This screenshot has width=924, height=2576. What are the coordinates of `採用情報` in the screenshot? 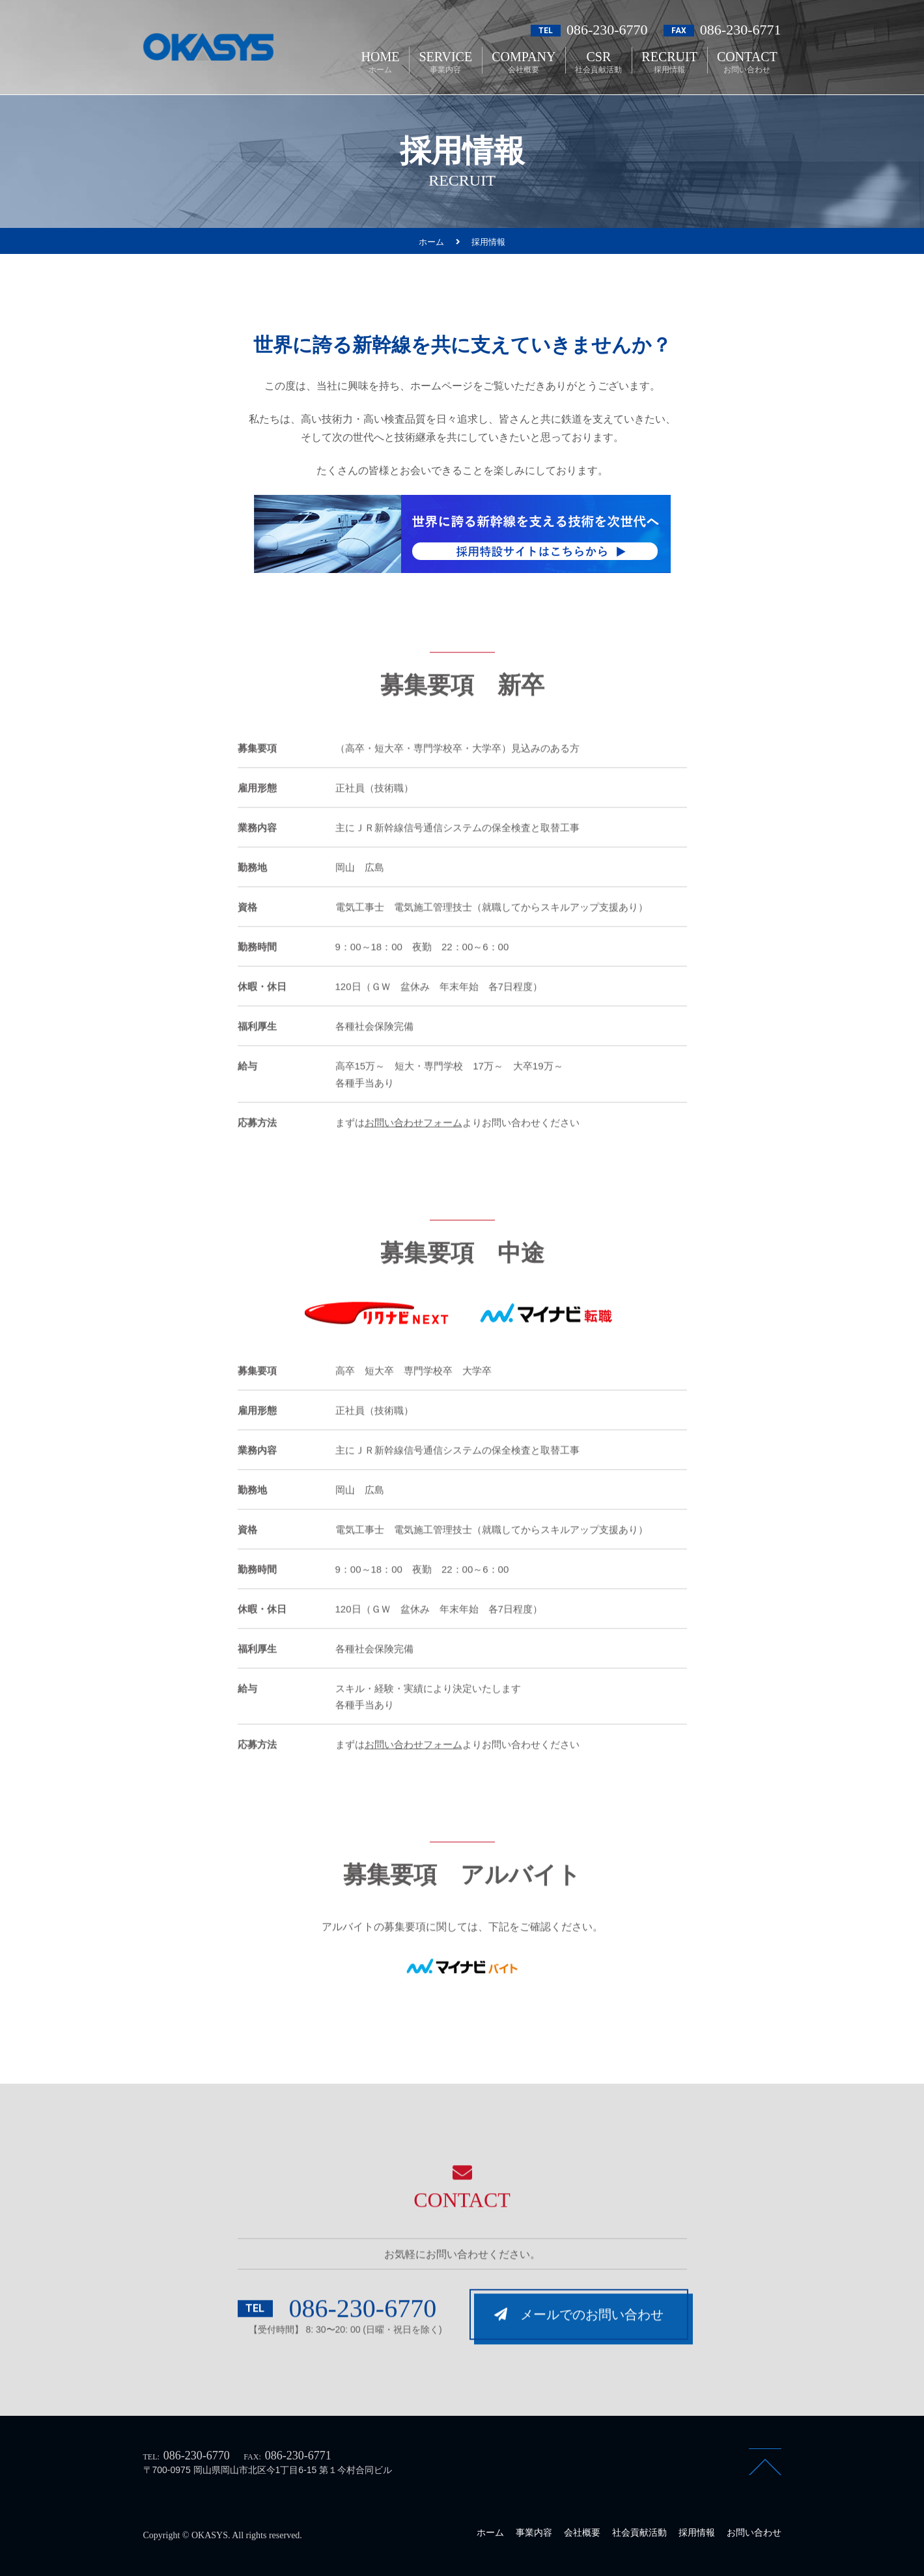 It's located at (697, 2532).